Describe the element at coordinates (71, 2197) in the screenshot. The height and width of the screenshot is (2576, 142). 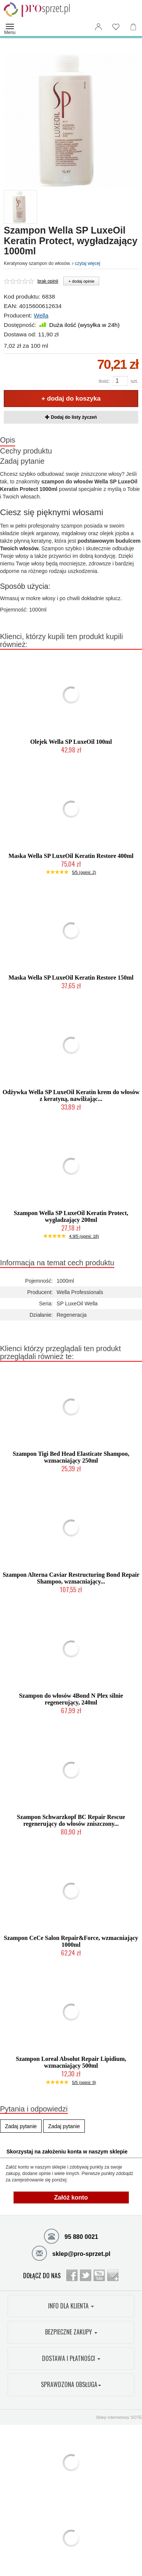
I see `Załóż konto` at that location.